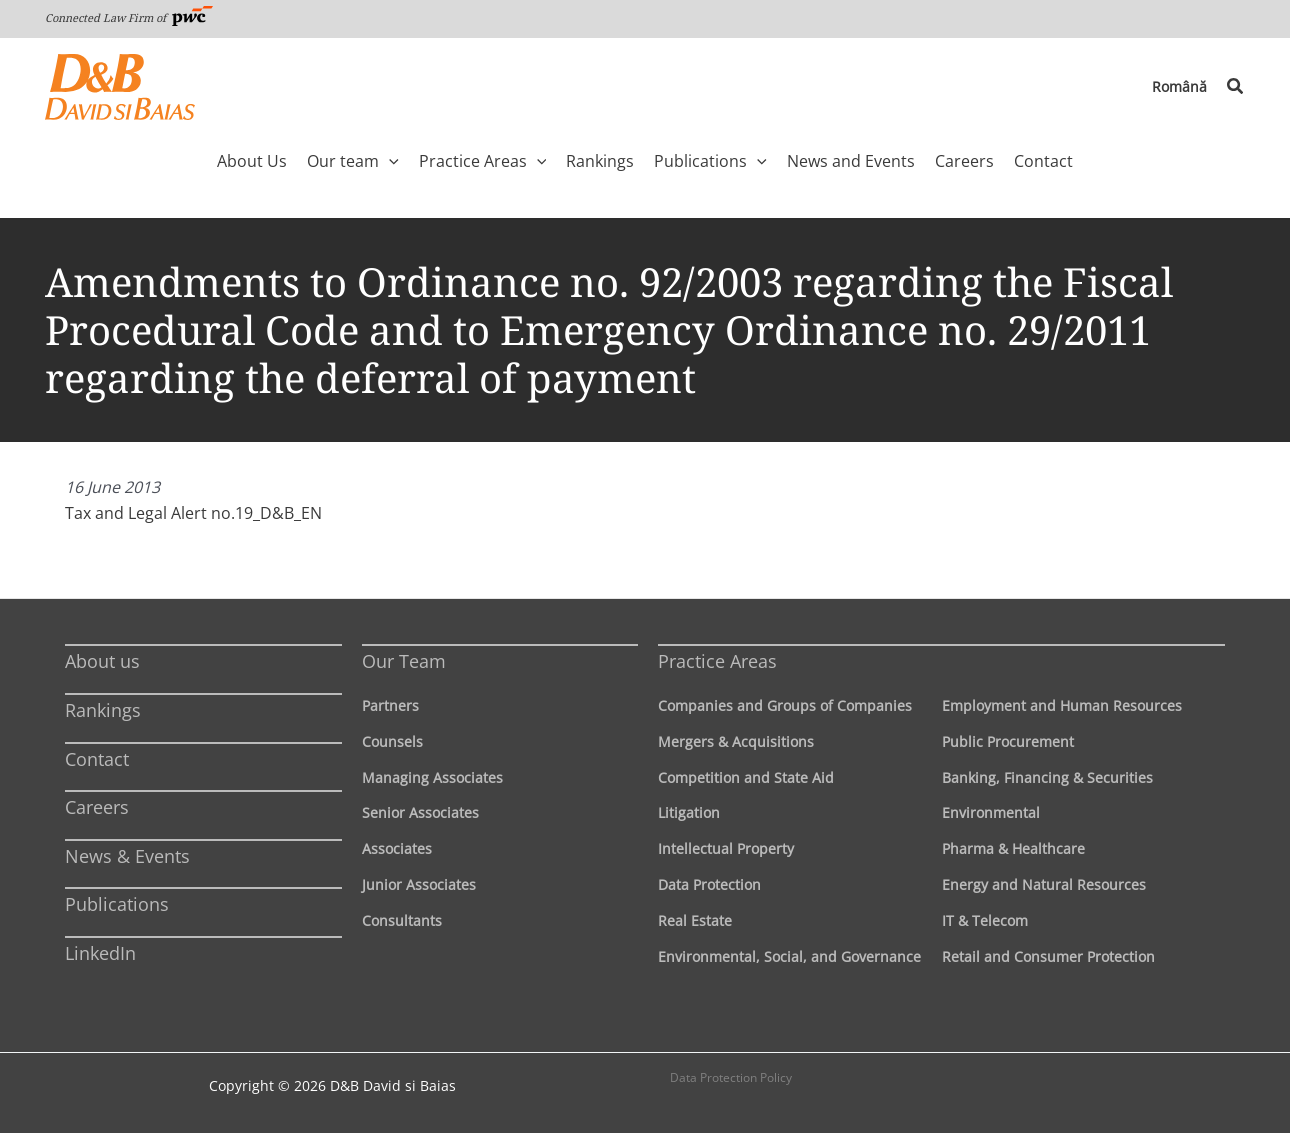 The width and height of the screenshot is (1290, 1133). I want to click on [button], so click(1236, 87).